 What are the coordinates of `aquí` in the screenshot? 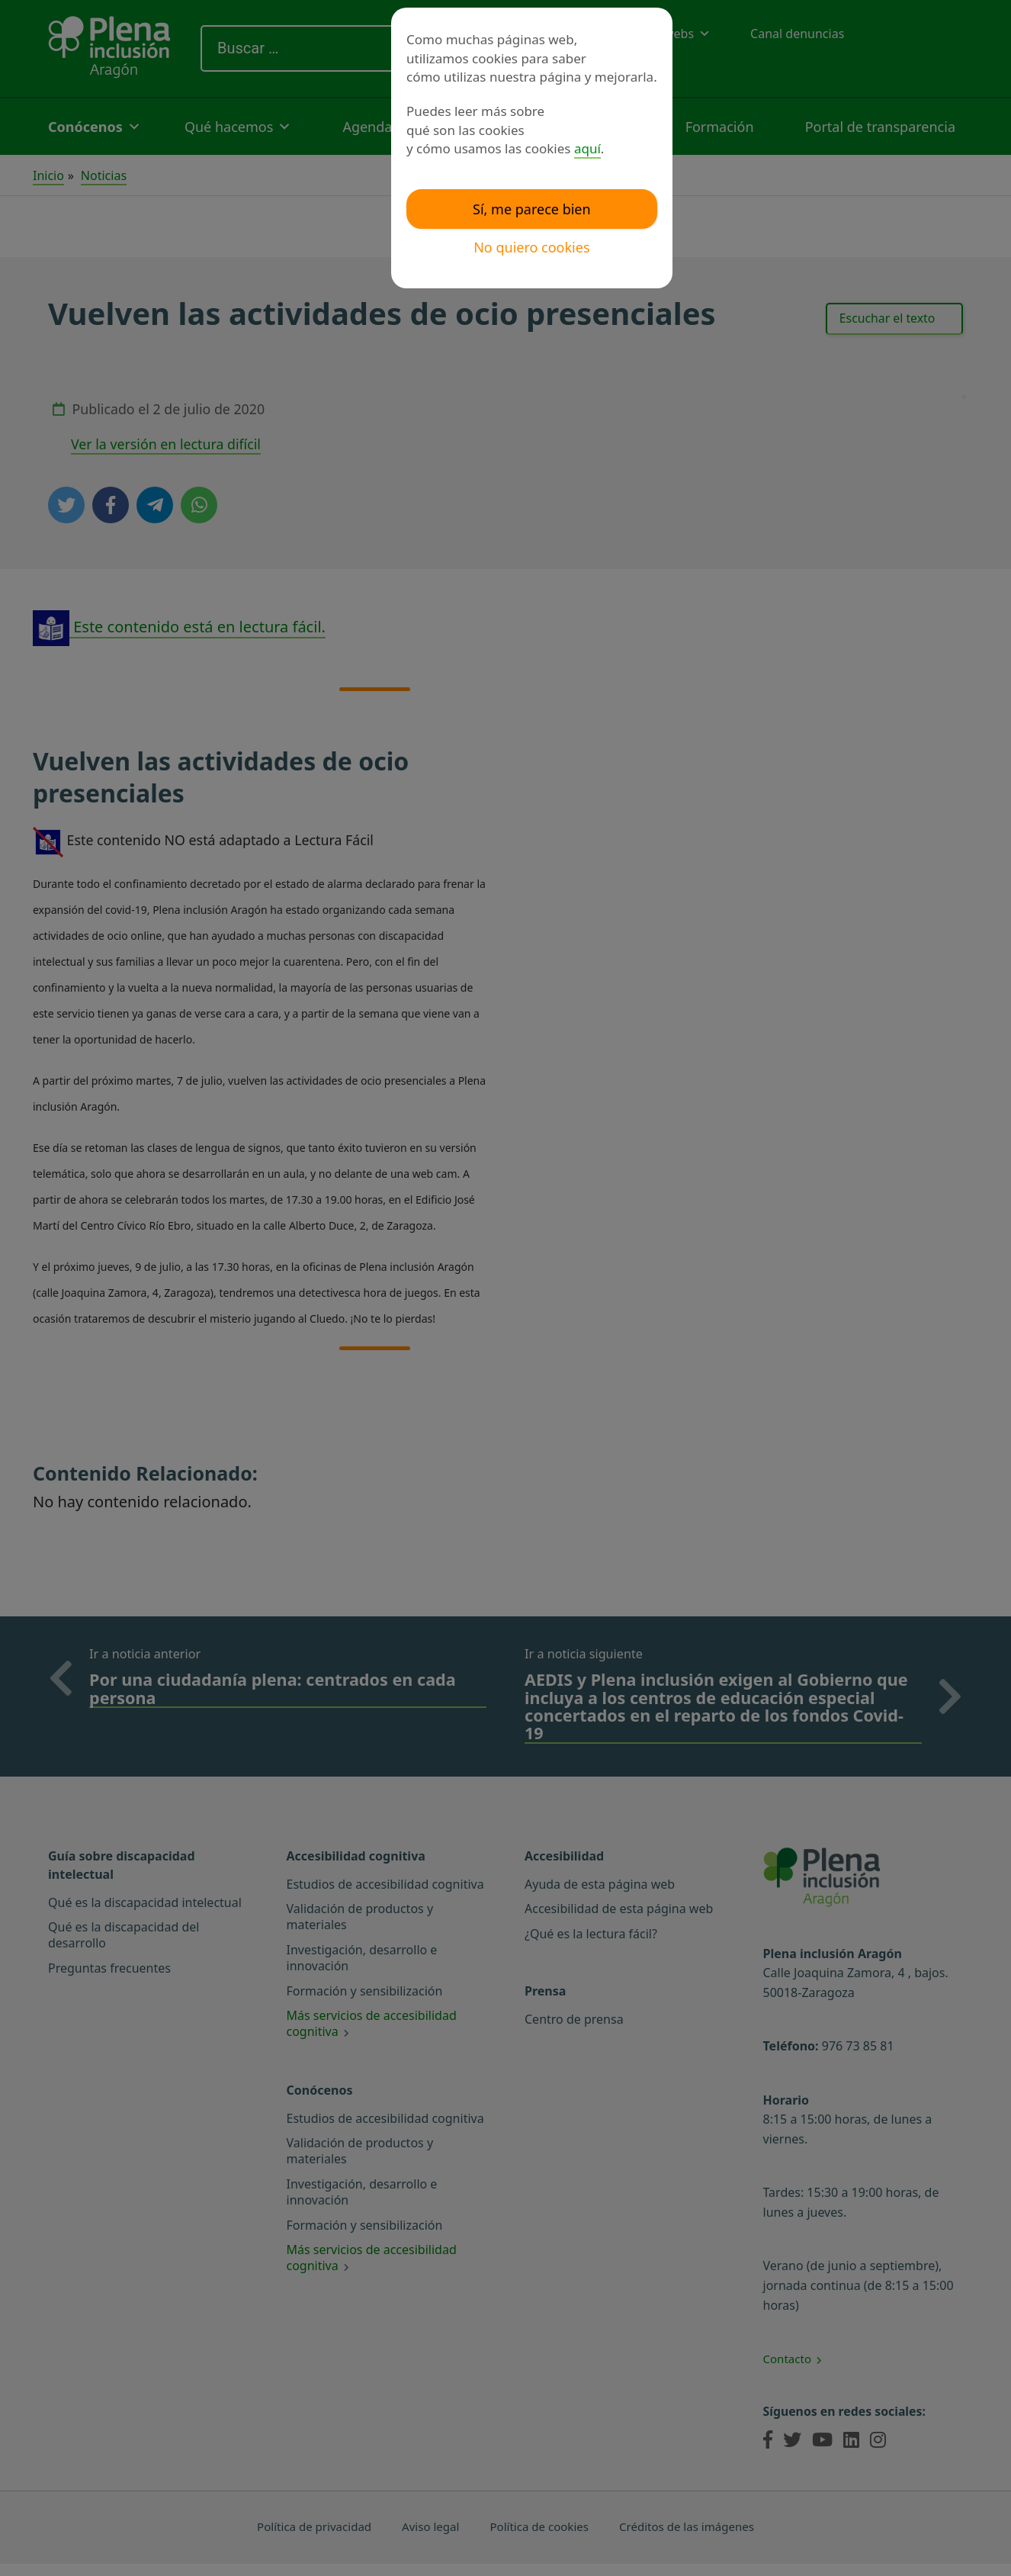 It's located at (587, 148).